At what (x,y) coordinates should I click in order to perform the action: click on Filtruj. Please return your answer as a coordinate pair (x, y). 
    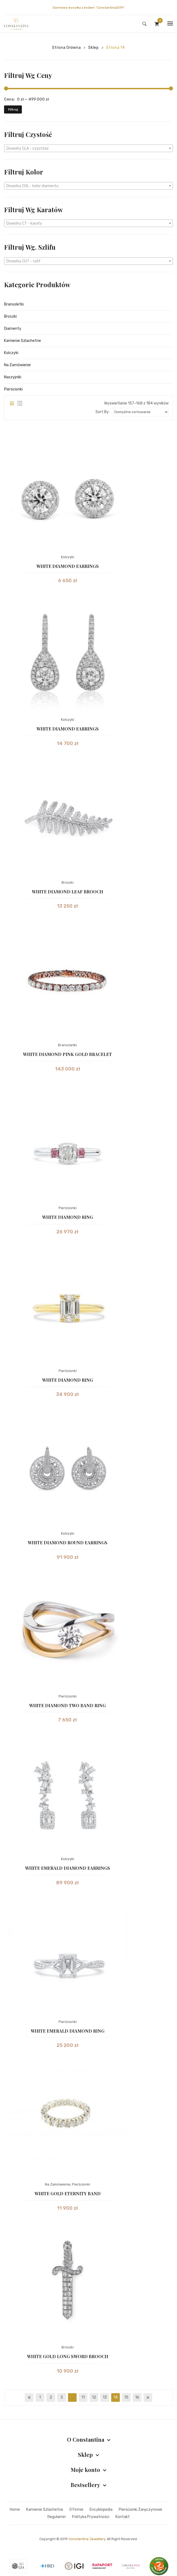
    Looking at the image, I should click on (13, 109).